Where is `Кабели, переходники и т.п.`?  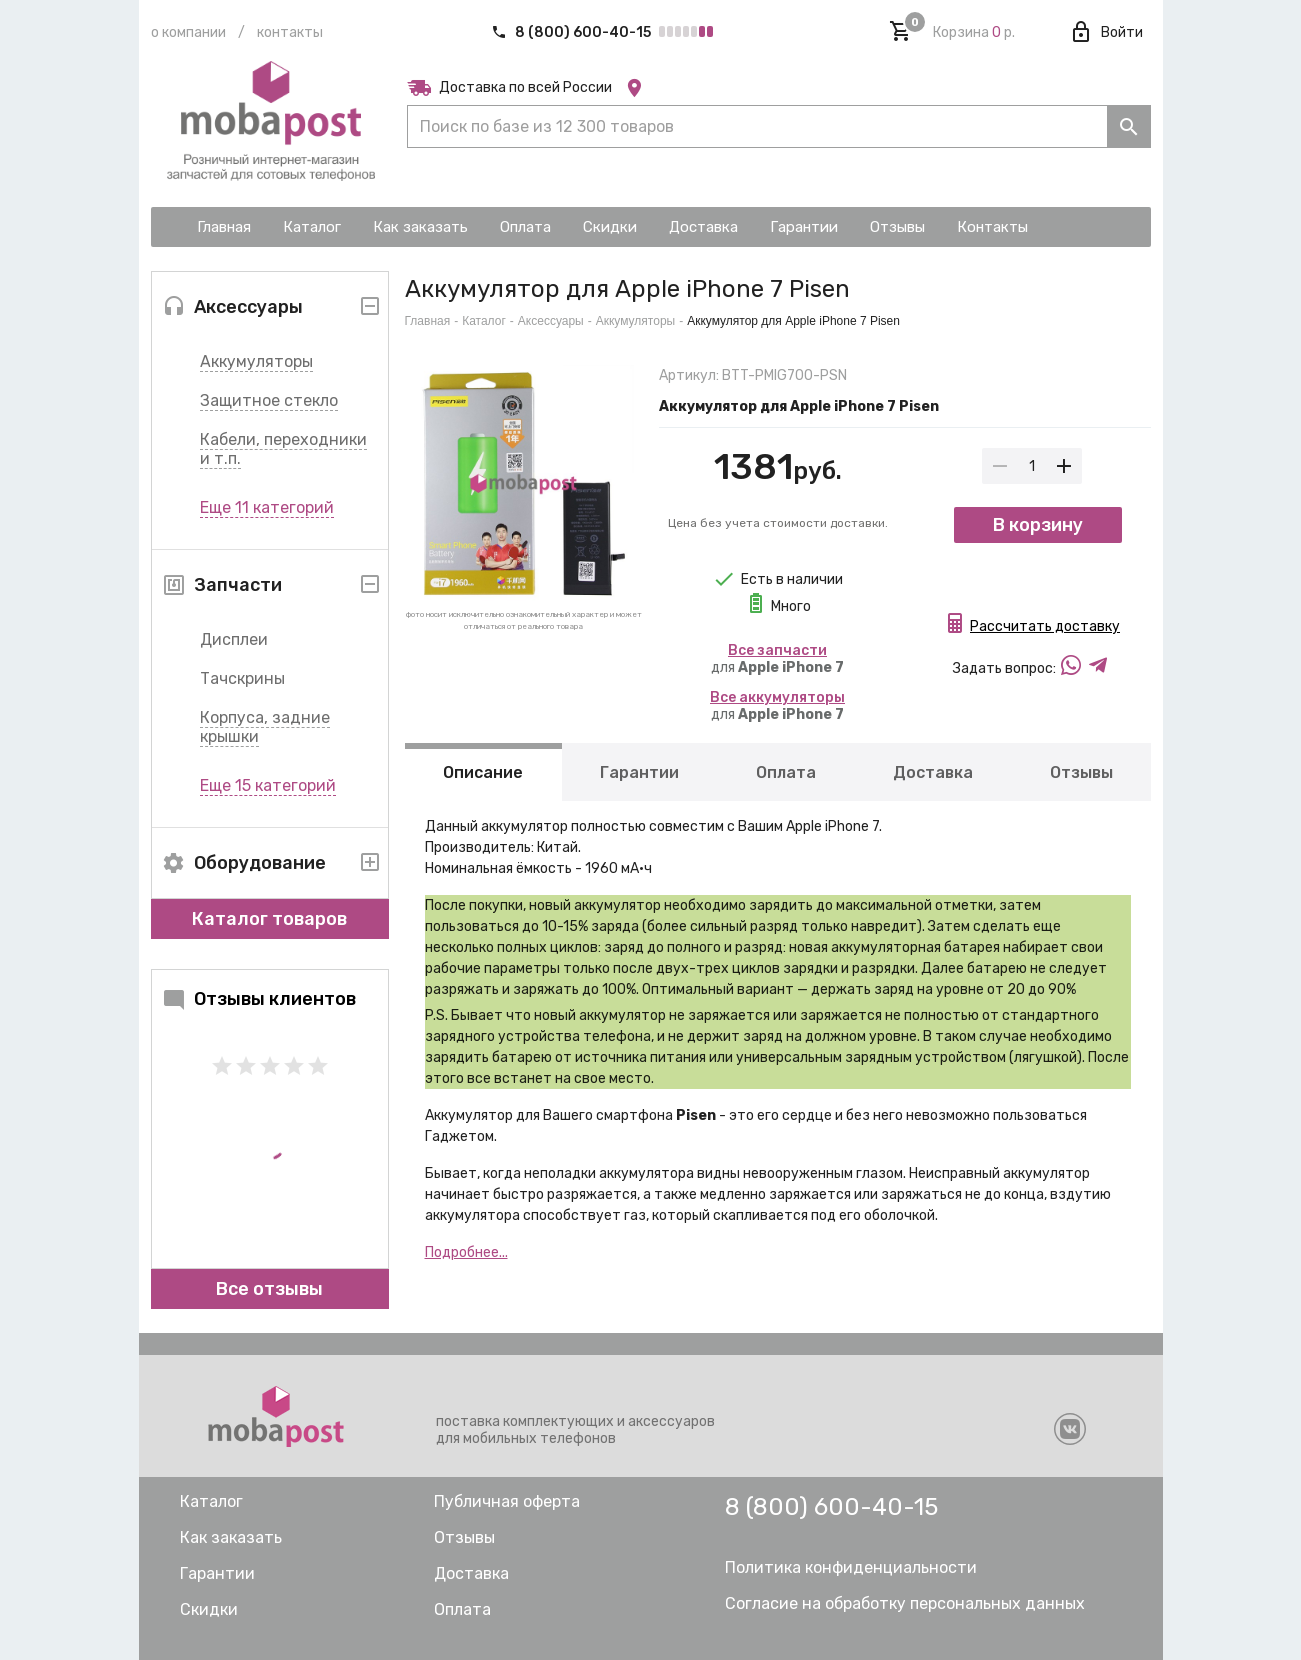
Кабели, переходники и т.п. is located at coordinates (283, 449).